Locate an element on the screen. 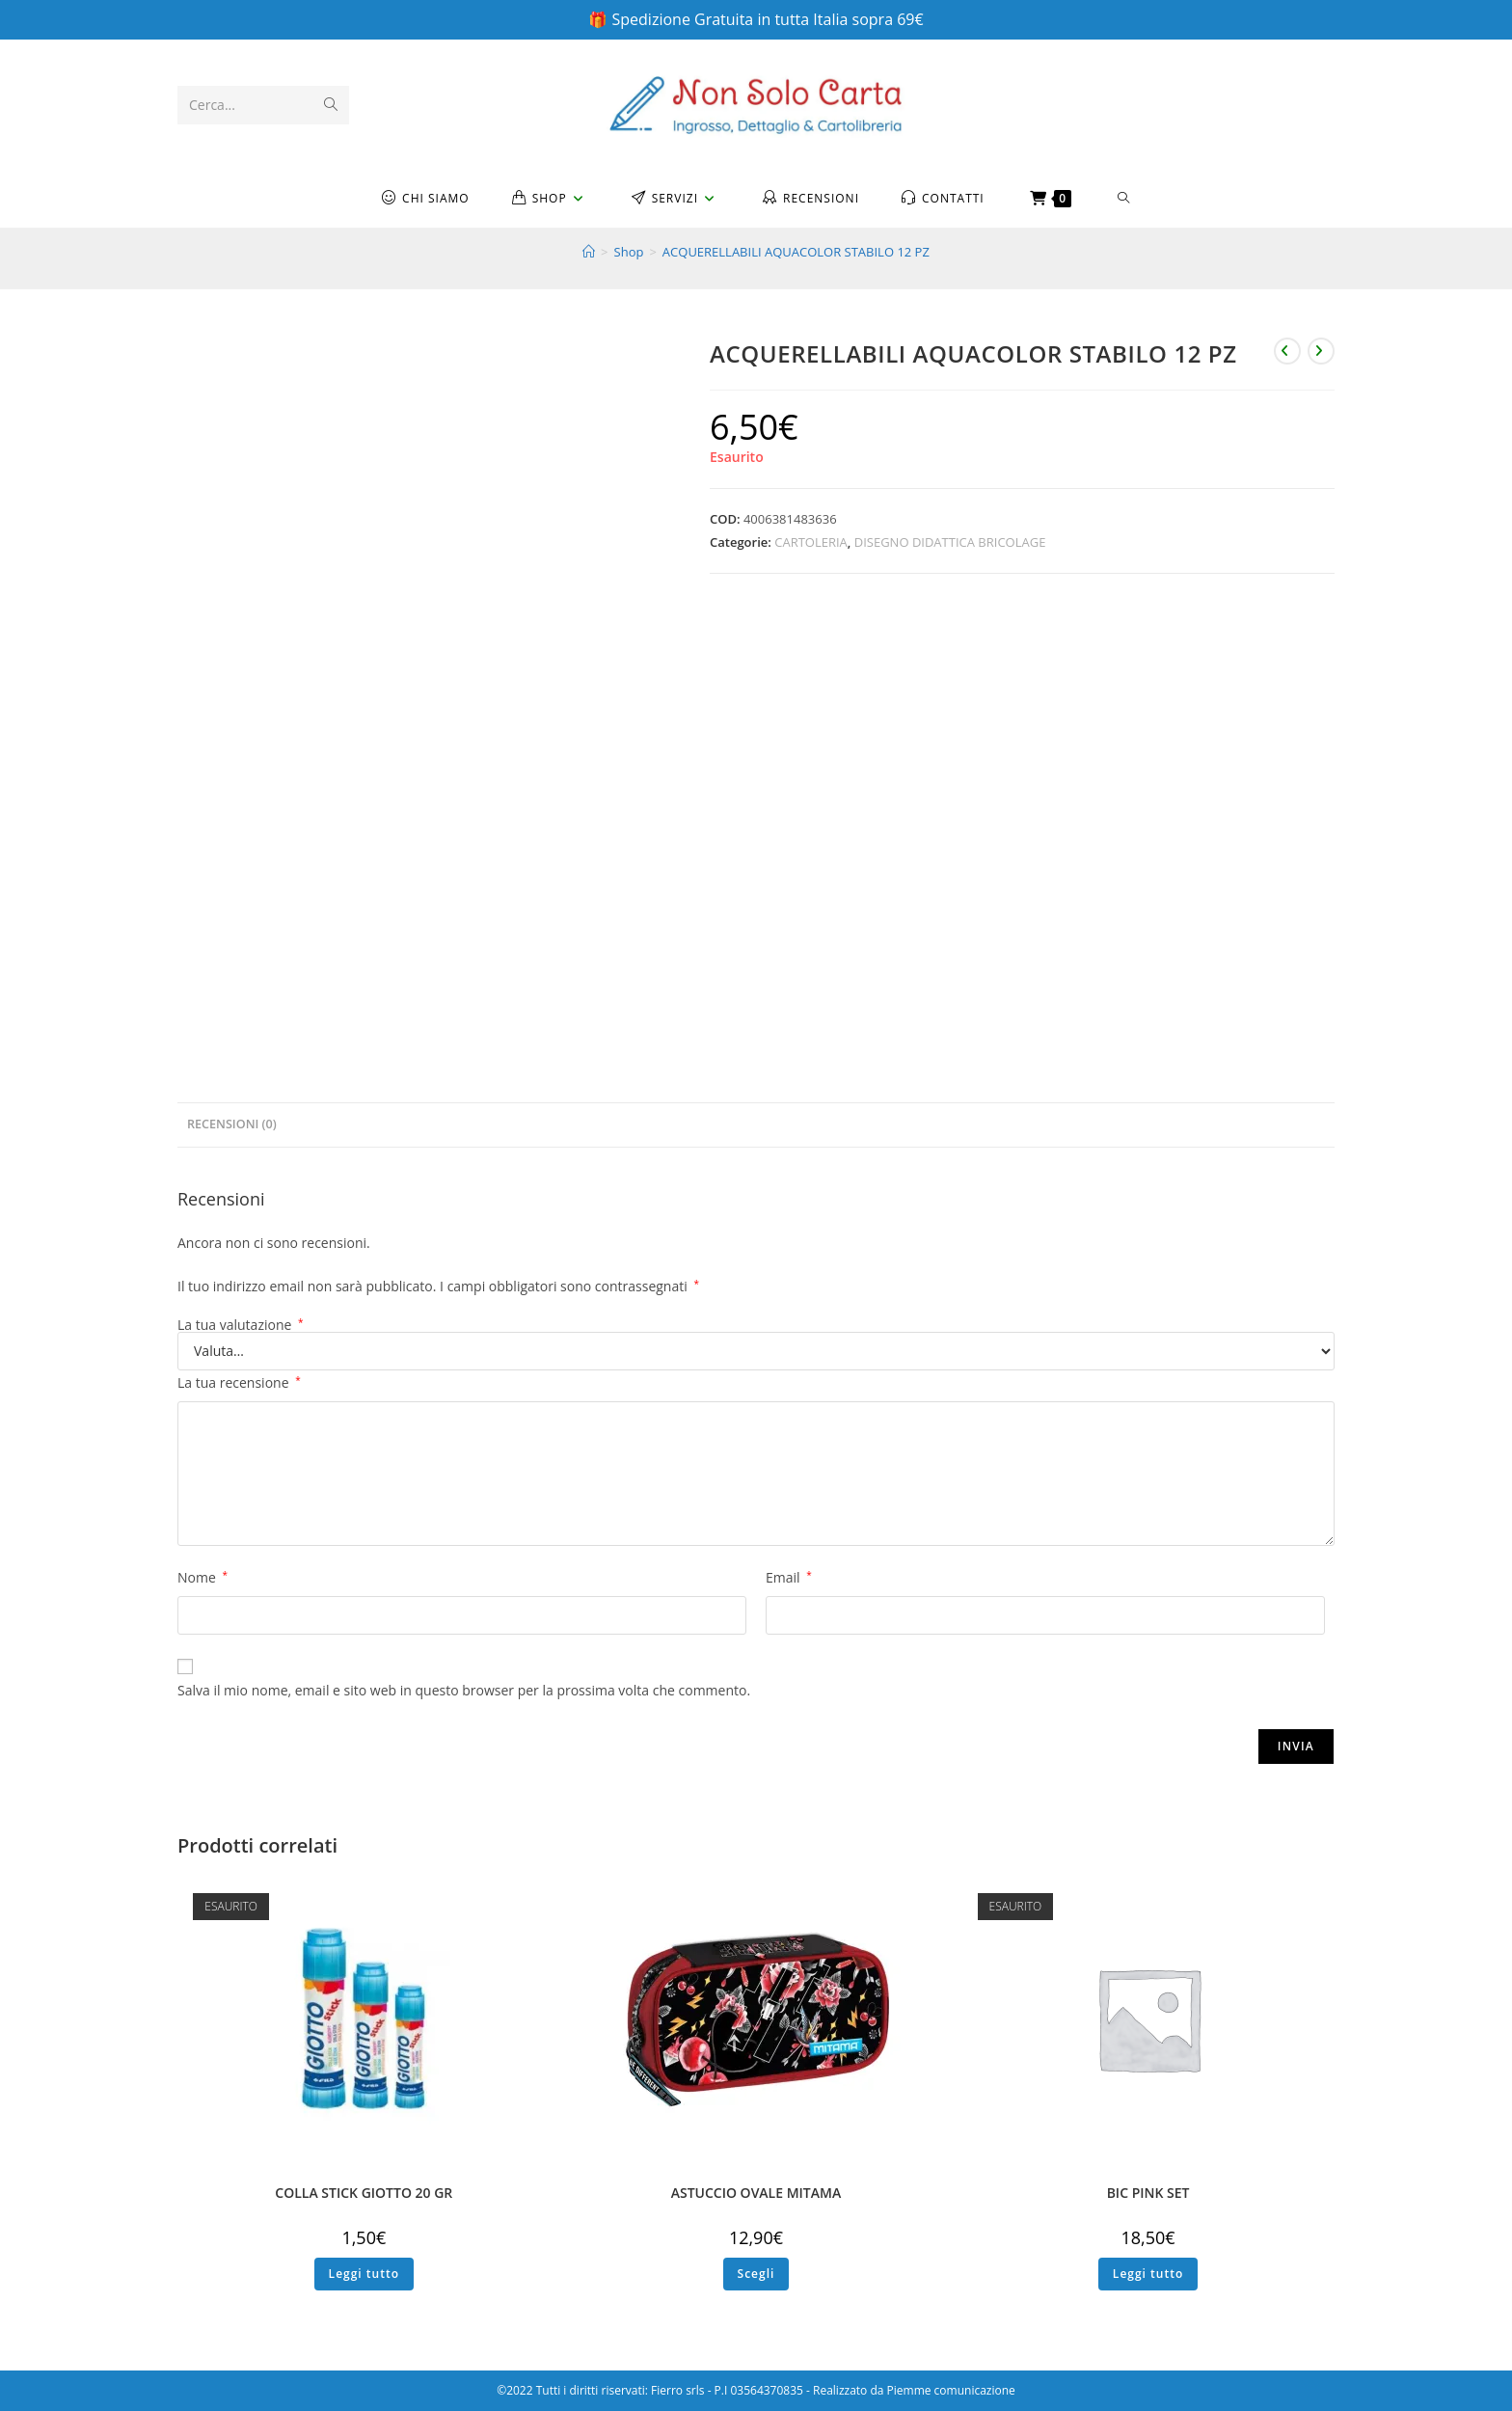 Image resolution: width=1512 pixels, height=2411 pixels. ACQUERELLABILI AQUACOLOR STABILO 12 PZ is located at coordinates (796, 251).